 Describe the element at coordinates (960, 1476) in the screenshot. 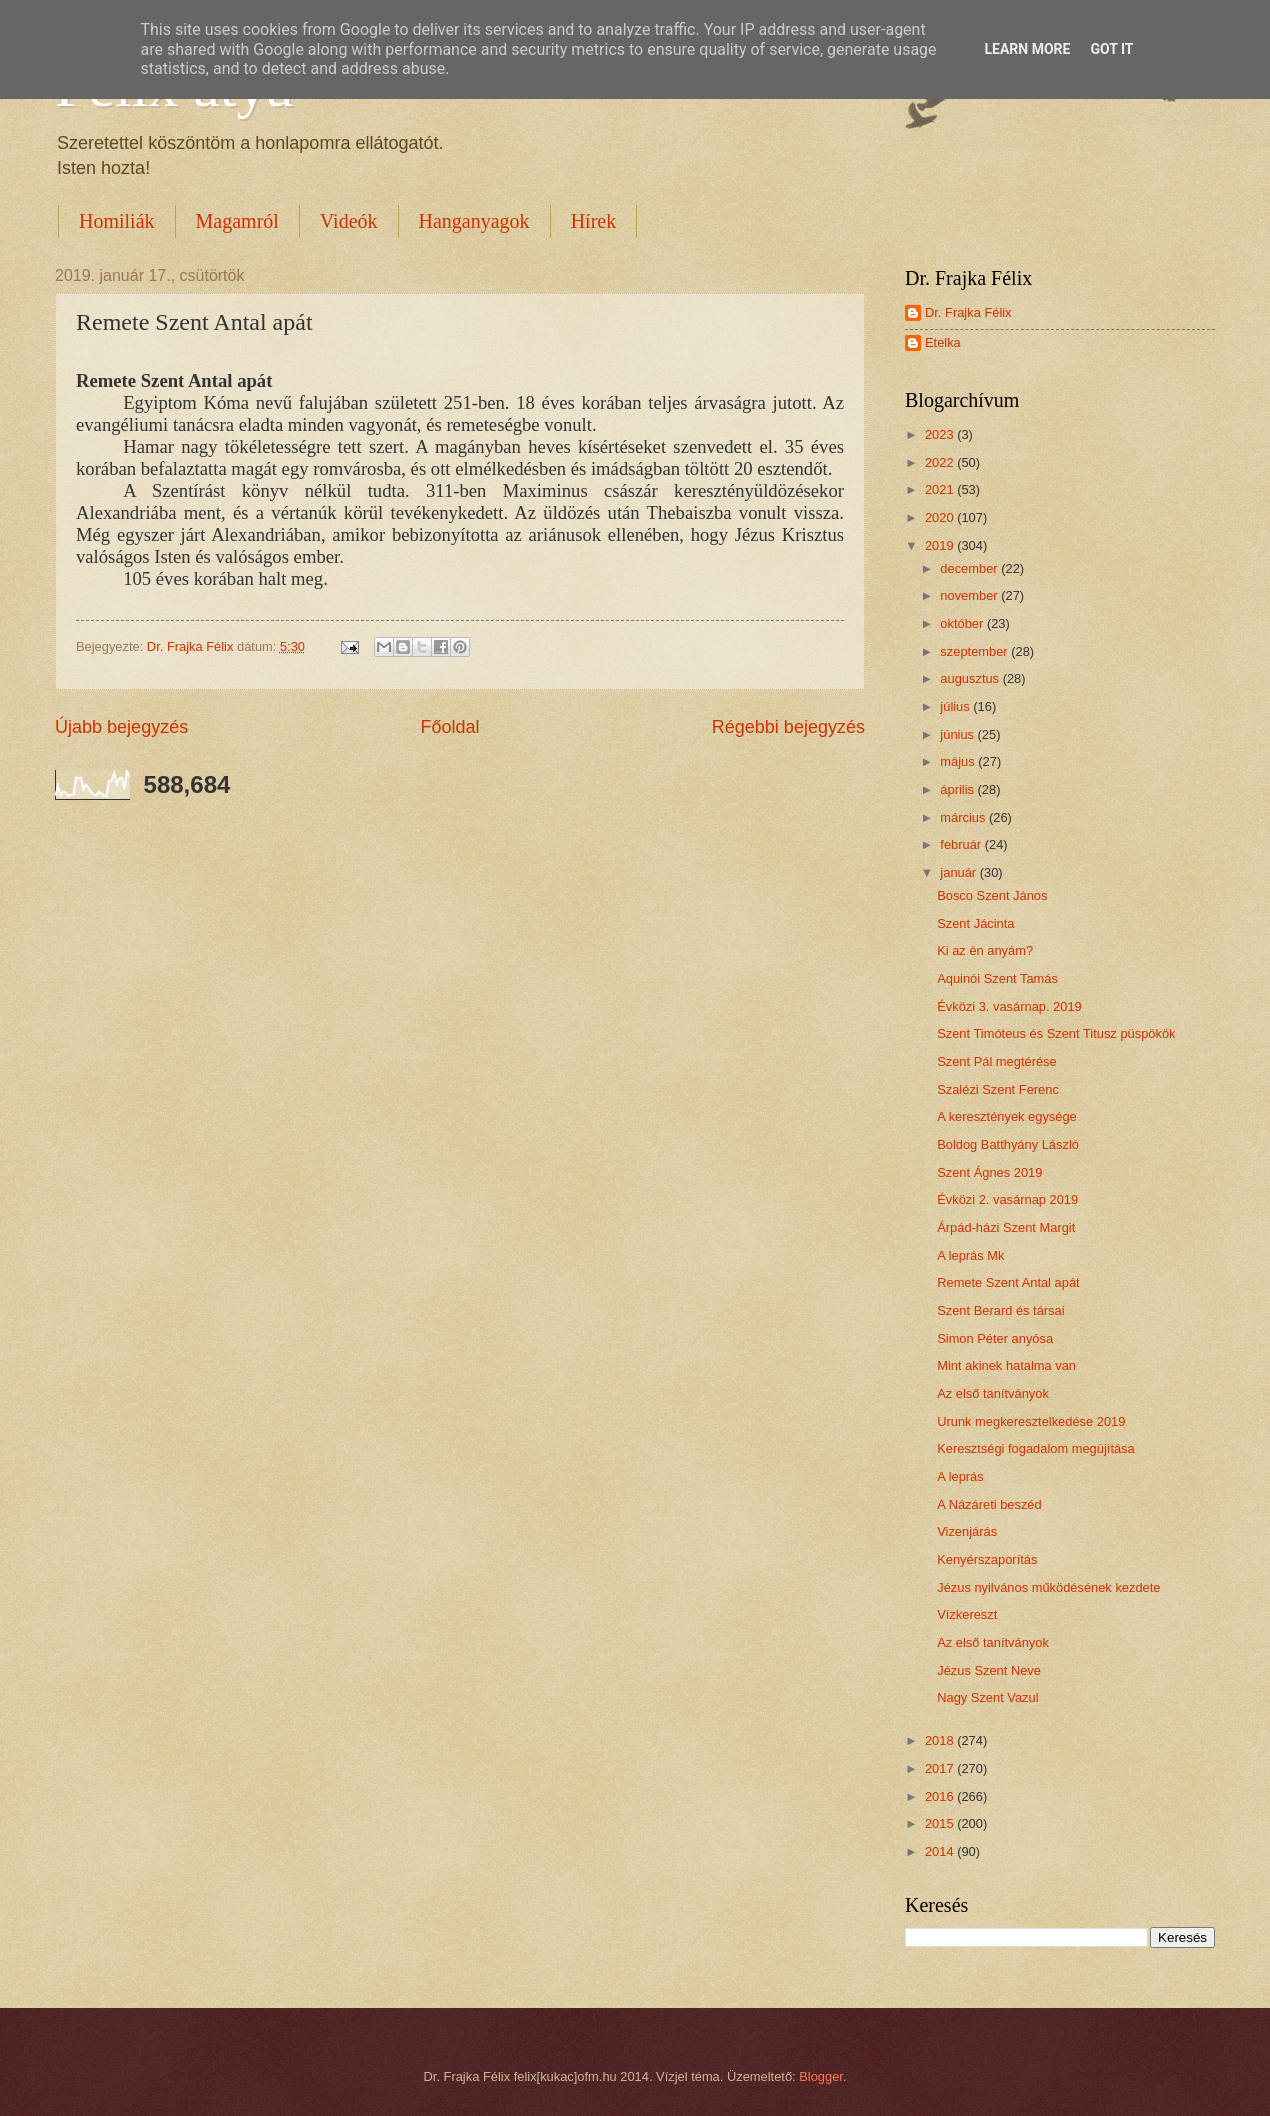

I see `A leprás` at that location.